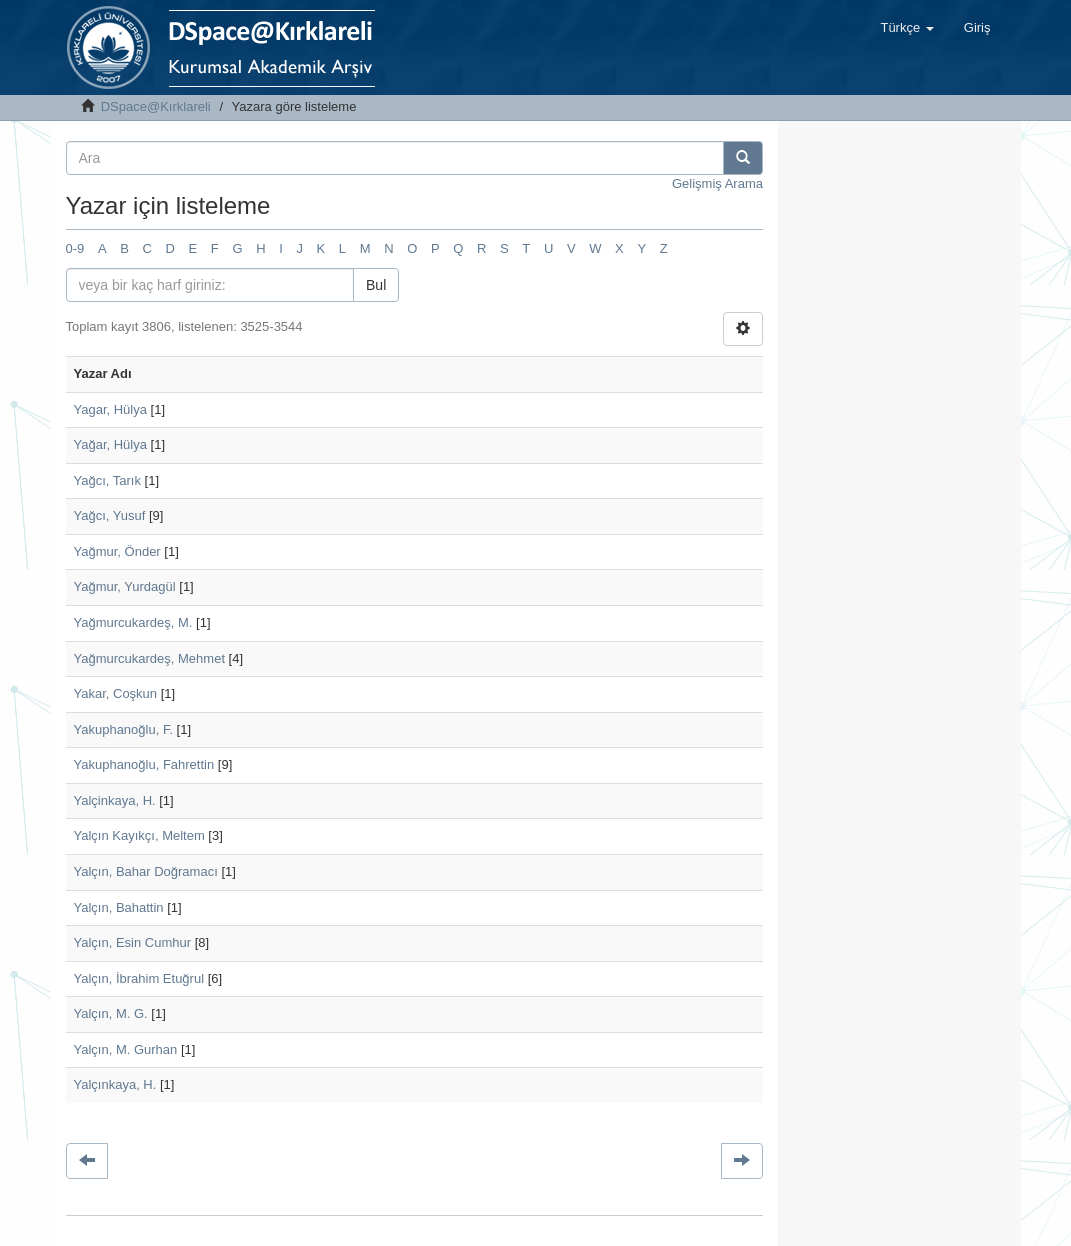  What do you see at coordinates (115, 1084) in the screenshot?
I see `Yalçınkaya, H.` at bounding box center [115, 1084].